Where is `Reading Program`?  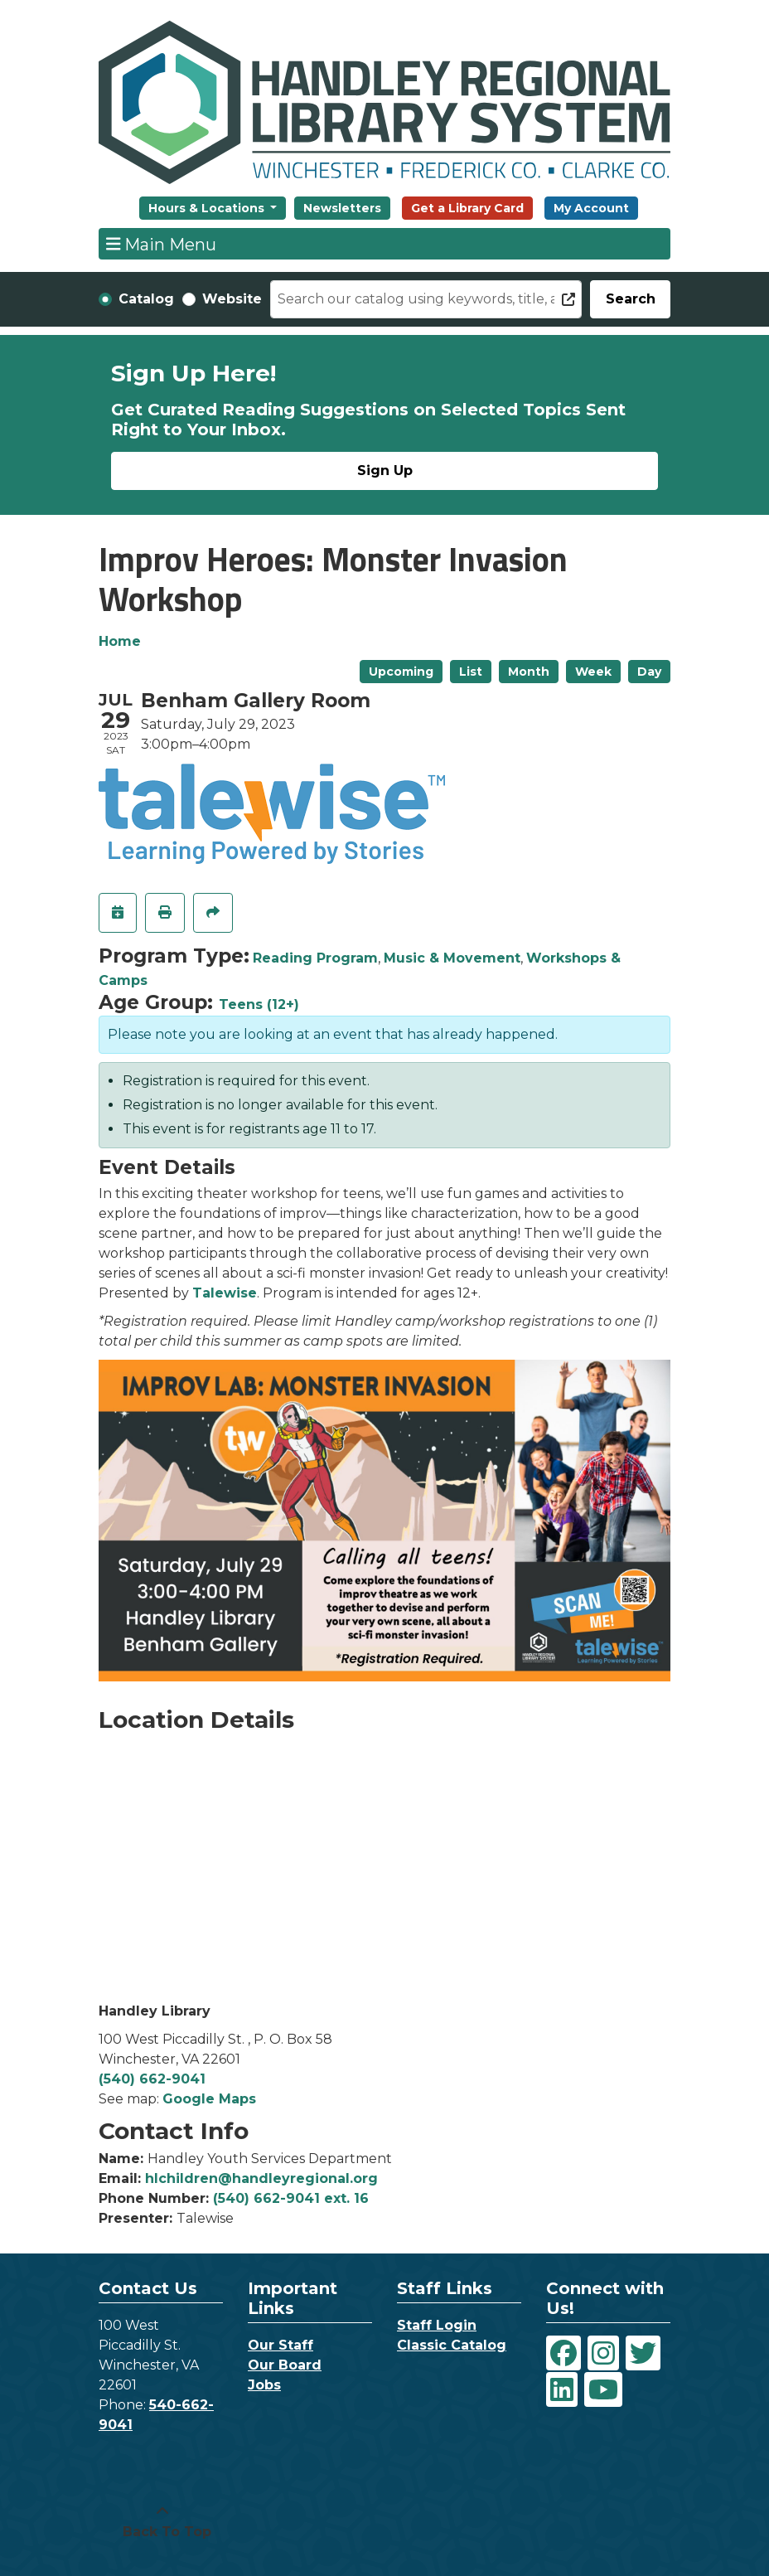
Reading Program is located at coordinates (315, 958).